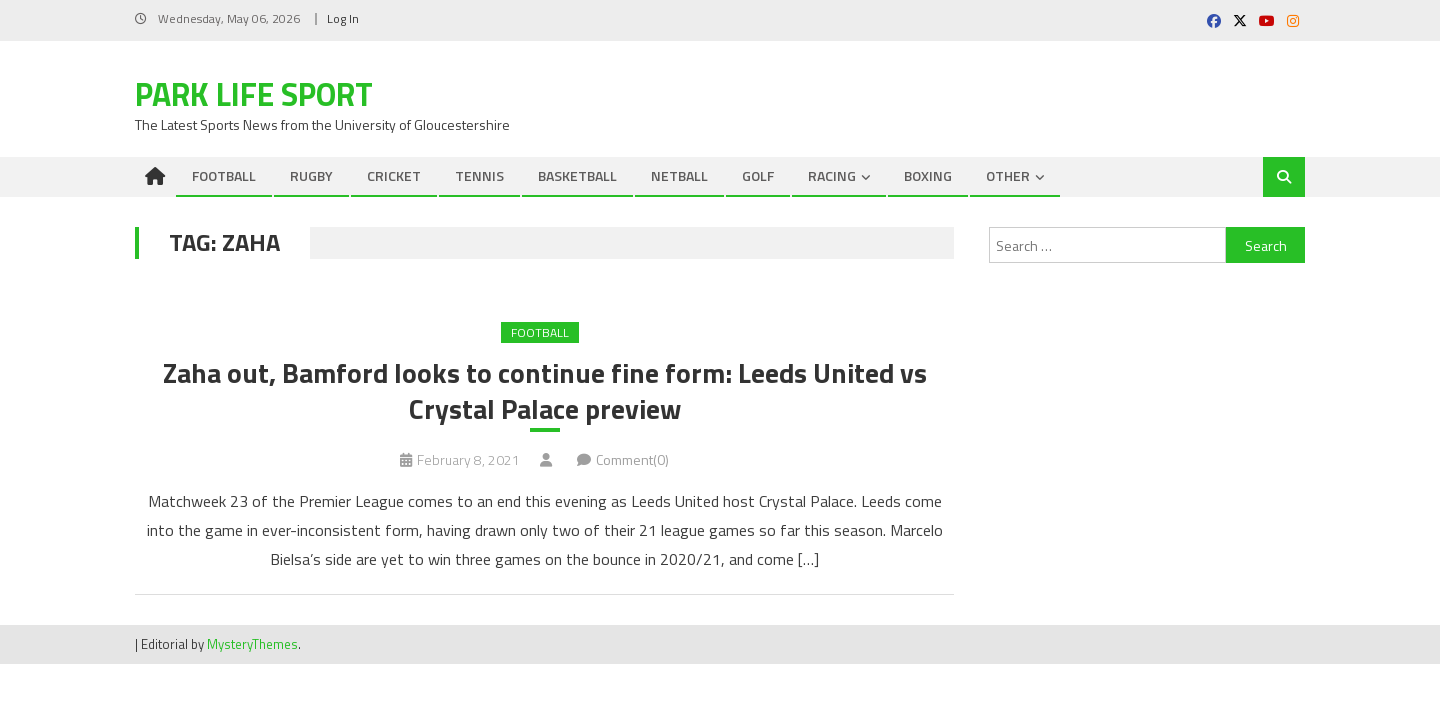  Describe the element at coordinates (545, 391) in the screenshot. I see `Zaha out, Bamford looks to continue fine form: Leeds United vs Crystal Palace preview` at that location.